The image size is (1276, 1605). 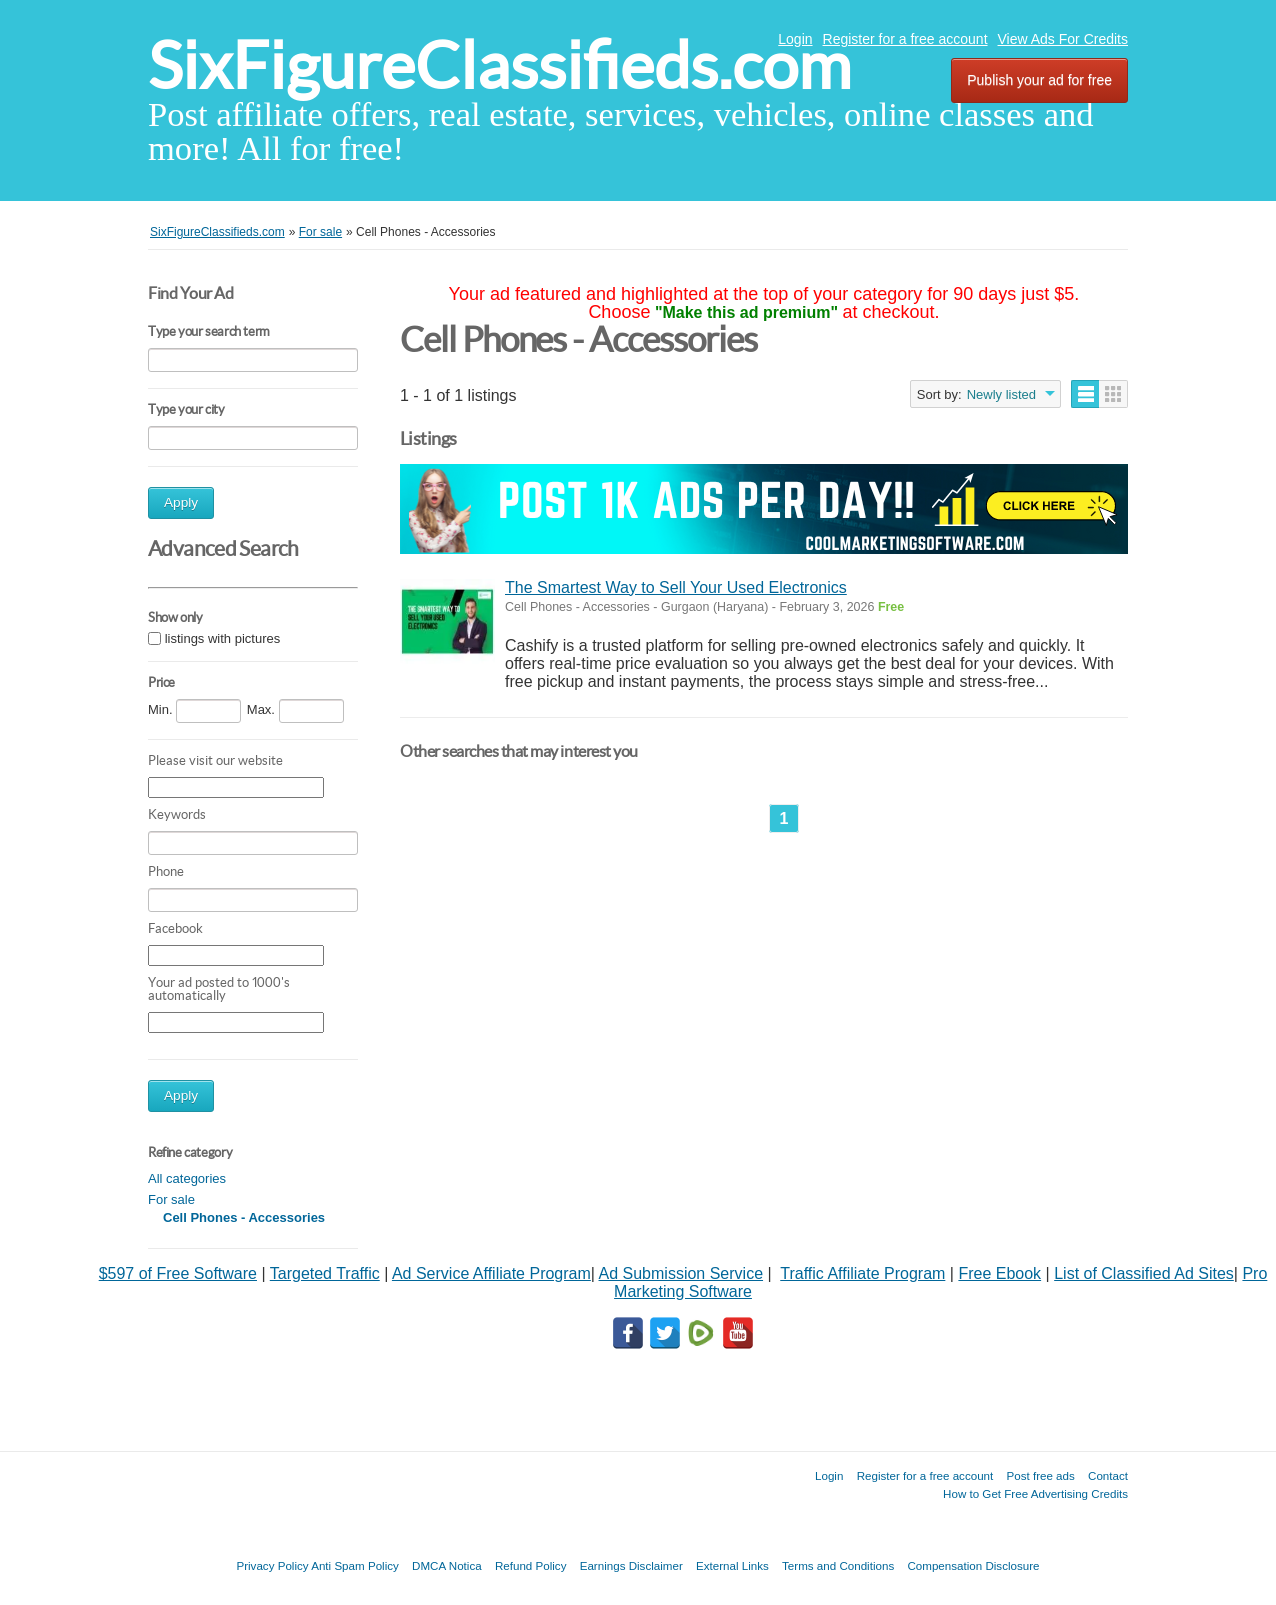 What do you see at coordinates (181, 502) in the screenshot?
I see `Apply` at bounding box center [181, 502].